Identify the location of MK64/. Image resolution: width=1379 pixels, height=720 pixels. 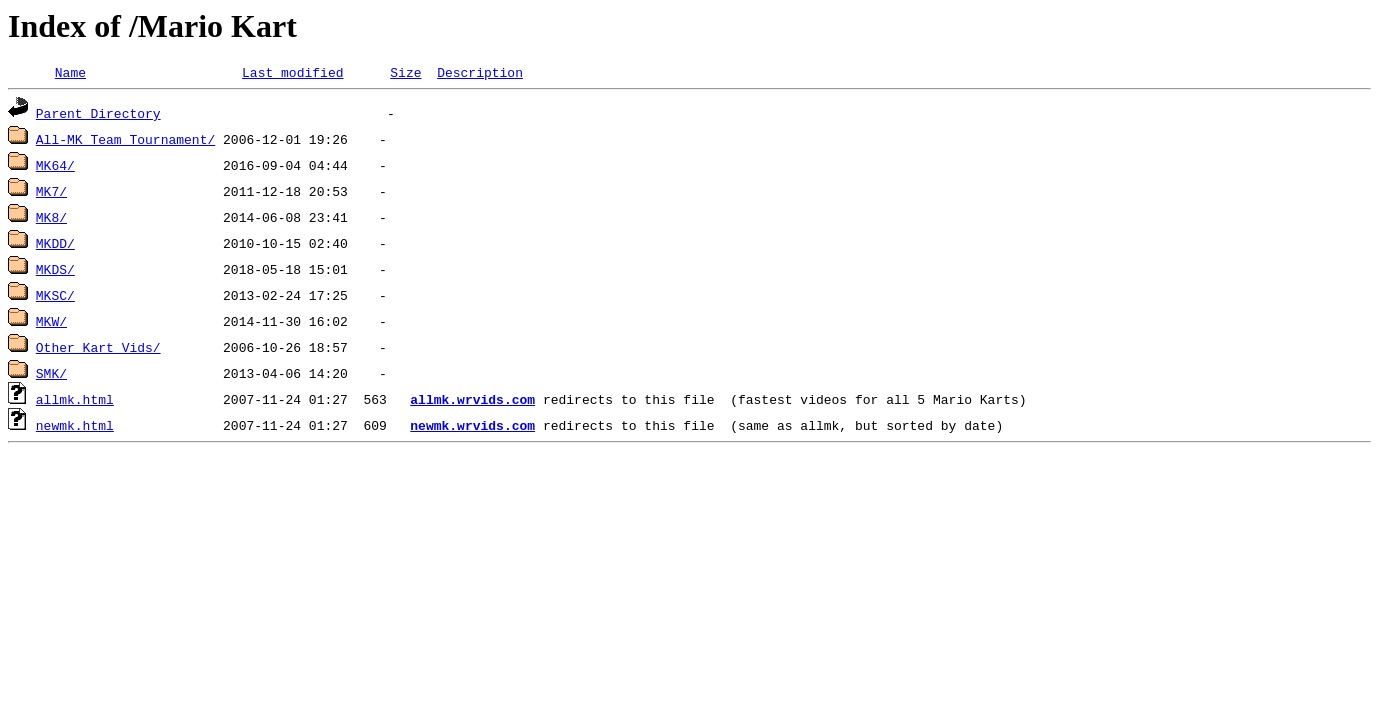
(55, 168).